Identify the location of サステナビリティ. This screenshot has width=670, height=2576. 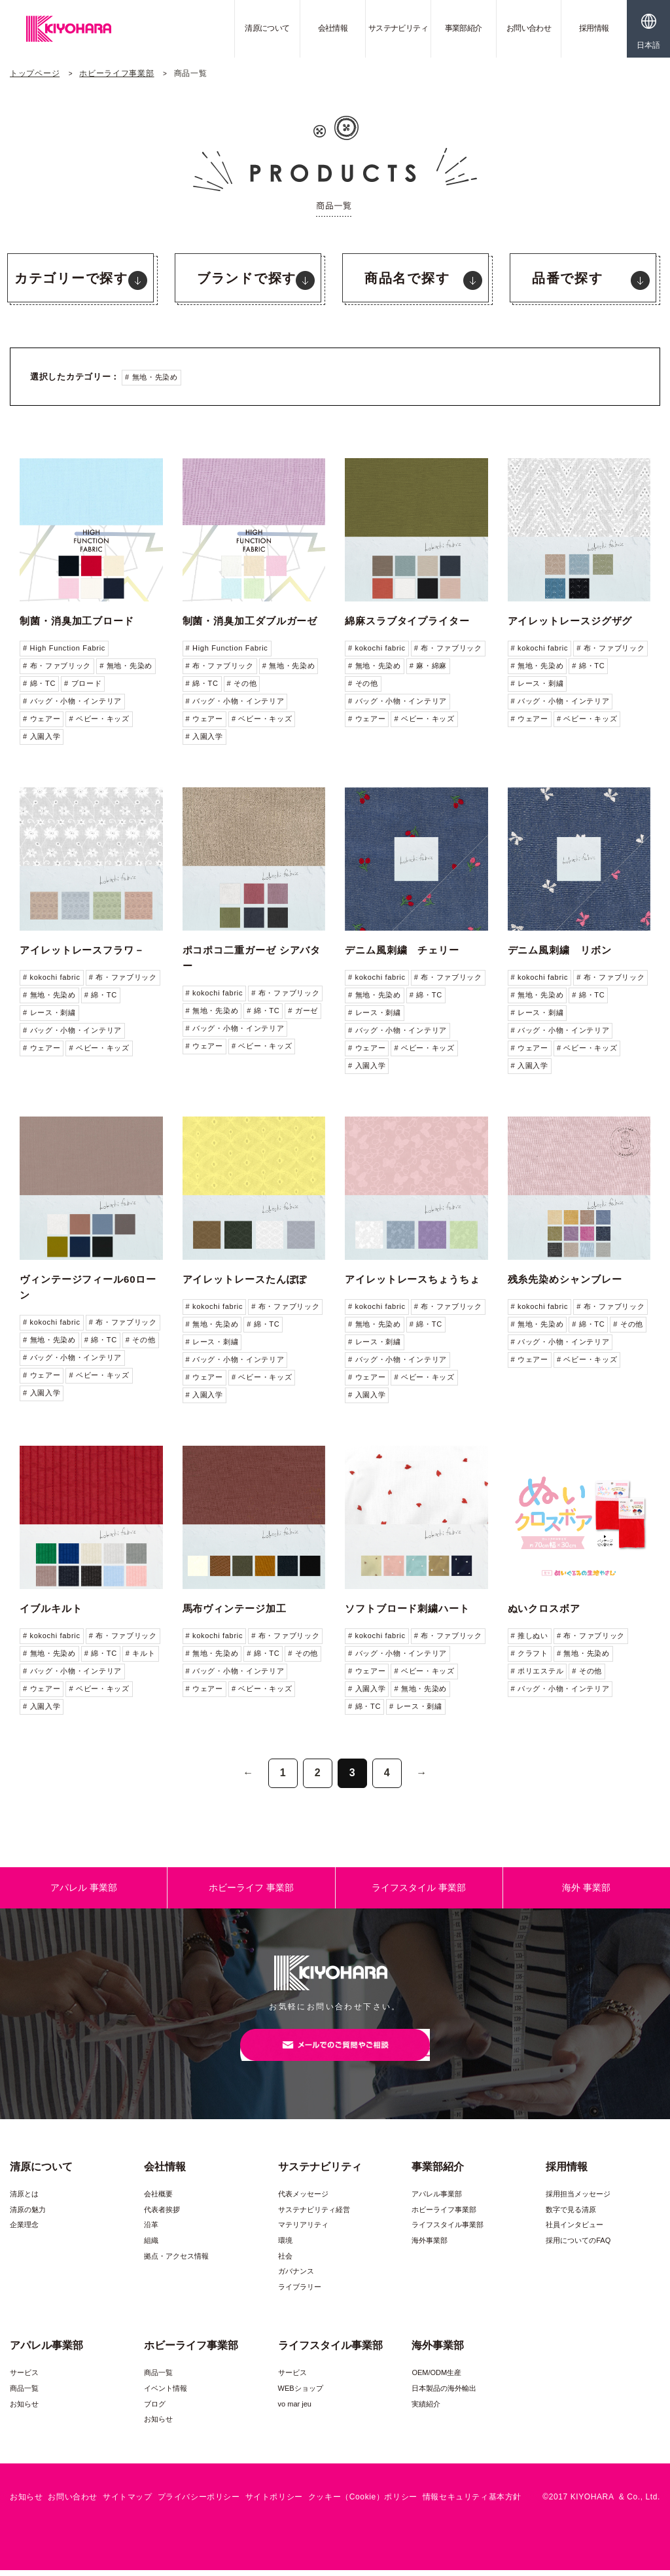
(398, 28).